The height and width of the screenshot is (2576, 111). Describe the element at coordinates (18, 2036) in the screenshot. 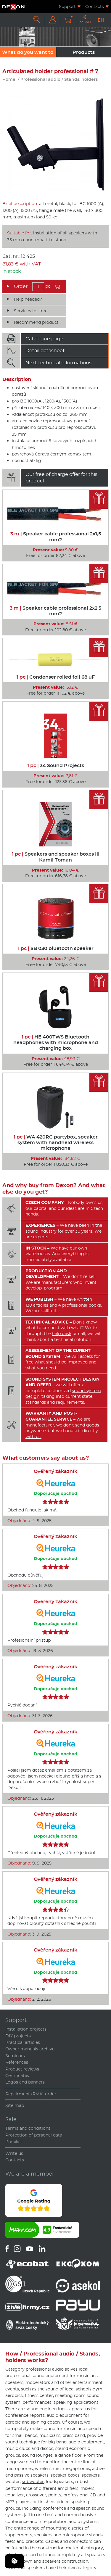

I see `DIY projects` at that location.